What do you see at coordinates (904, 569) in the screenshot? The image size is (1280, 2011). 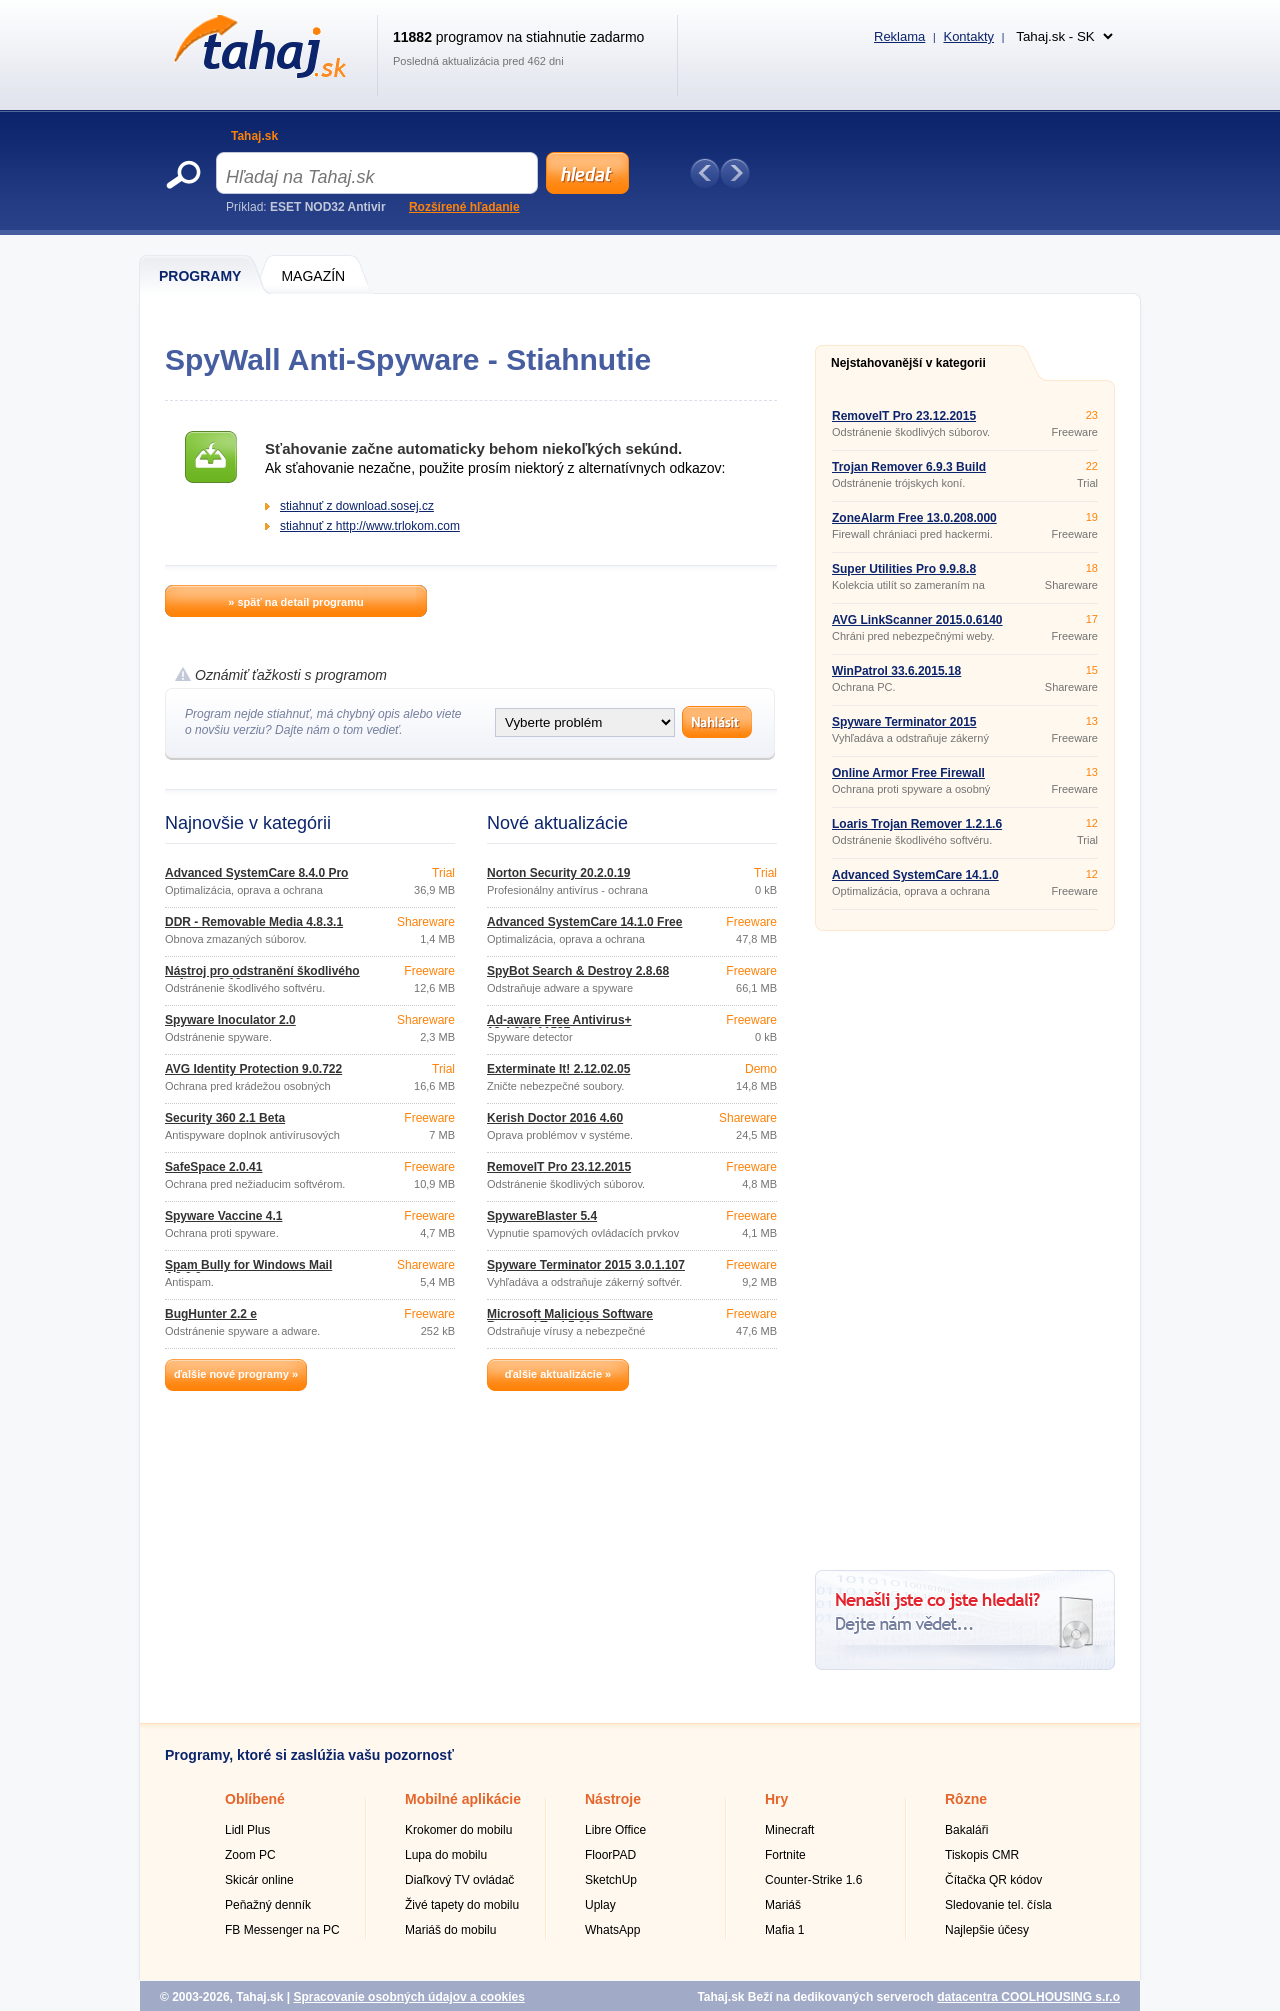 I see `Super Utilities Pro 9.9.8.8` at bounding box center [904, 569].